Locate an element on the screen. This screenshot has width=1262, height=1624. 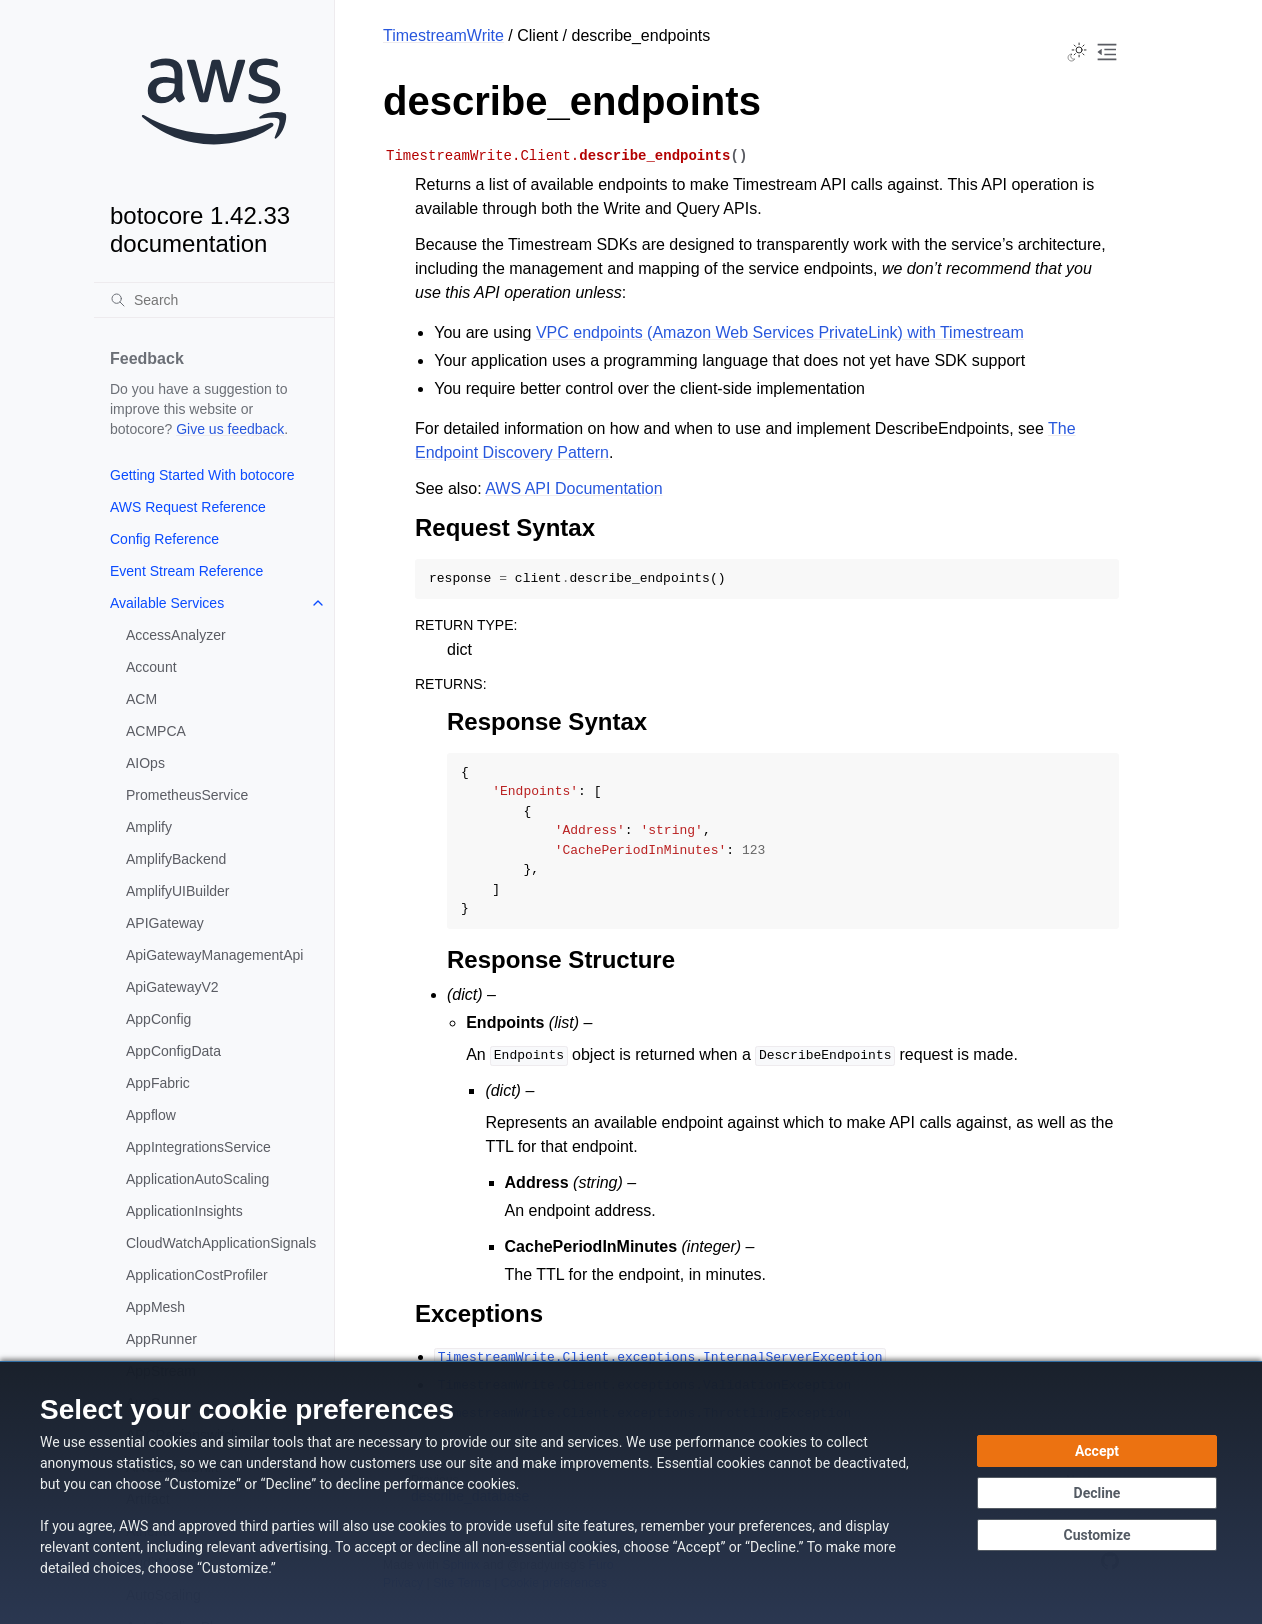
Config Reference is located at coordinates (164, 539).